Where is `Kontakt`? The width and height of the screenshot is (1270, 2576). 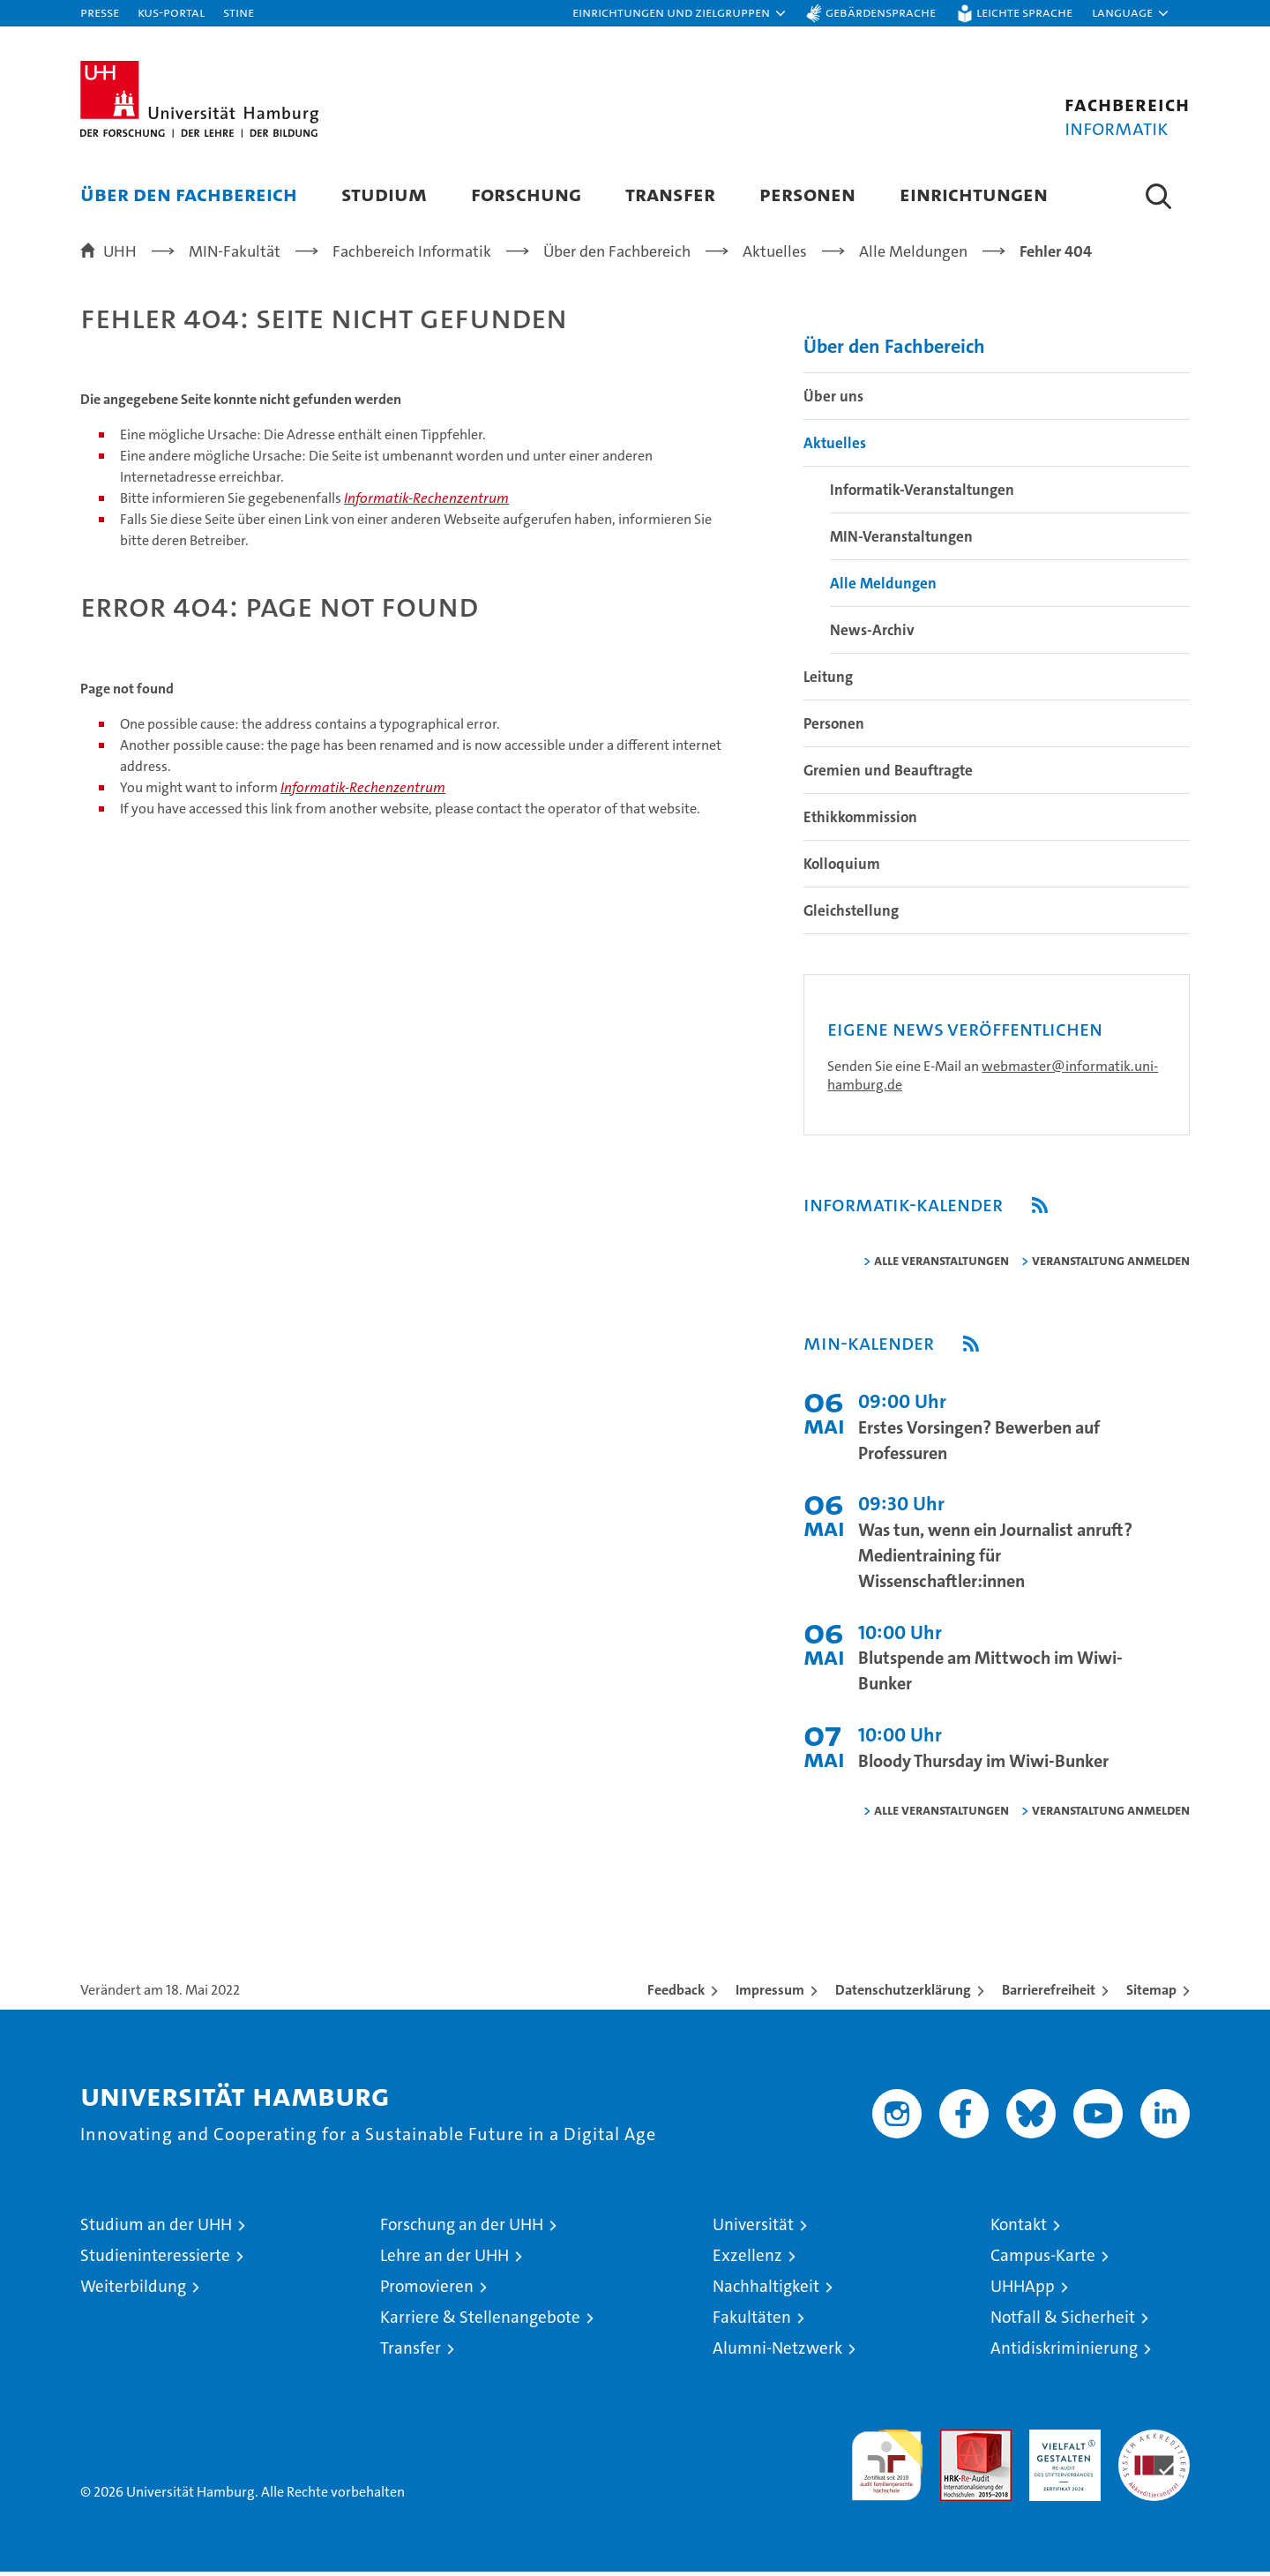 Kontakt is located at coordinates (1018, 2232).